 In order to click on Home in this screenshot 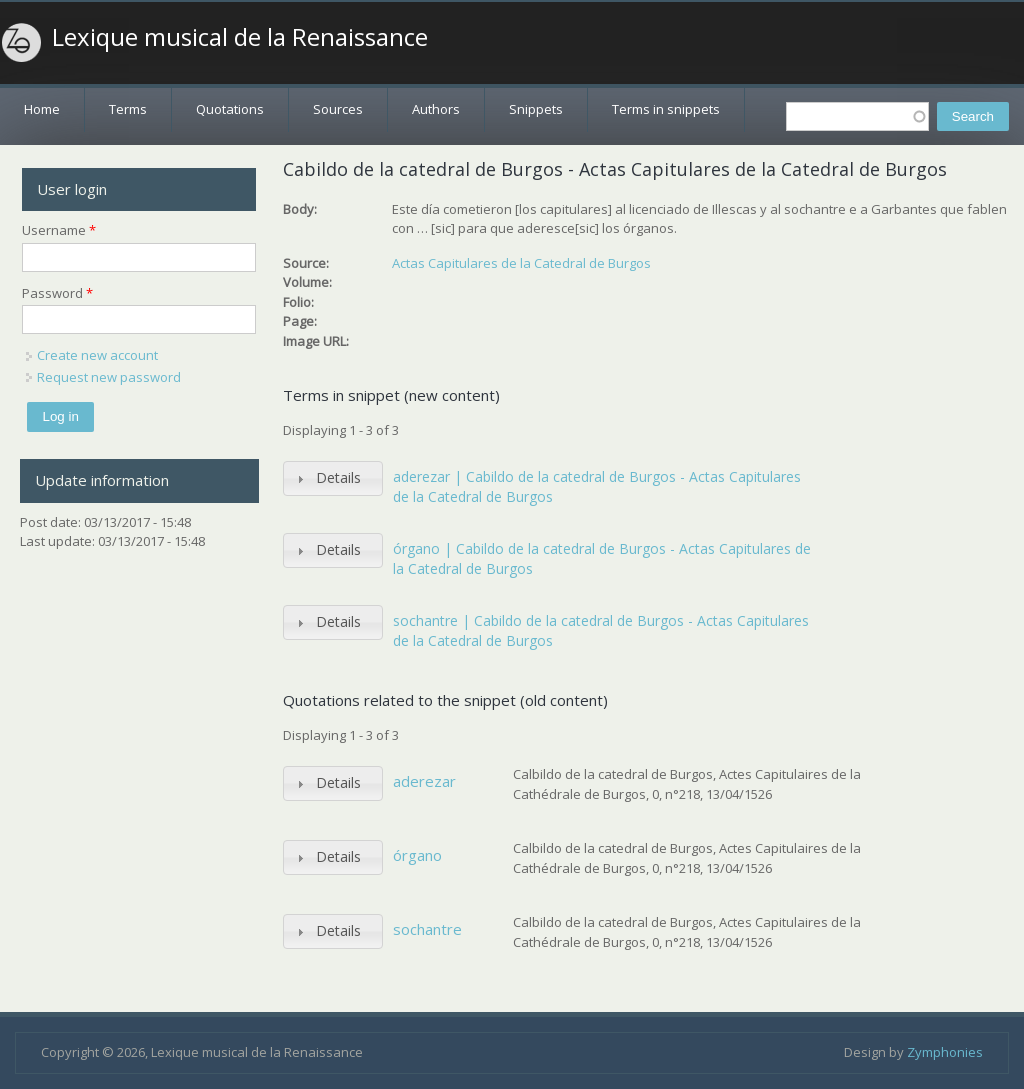, I will do `click(42, 109)`.